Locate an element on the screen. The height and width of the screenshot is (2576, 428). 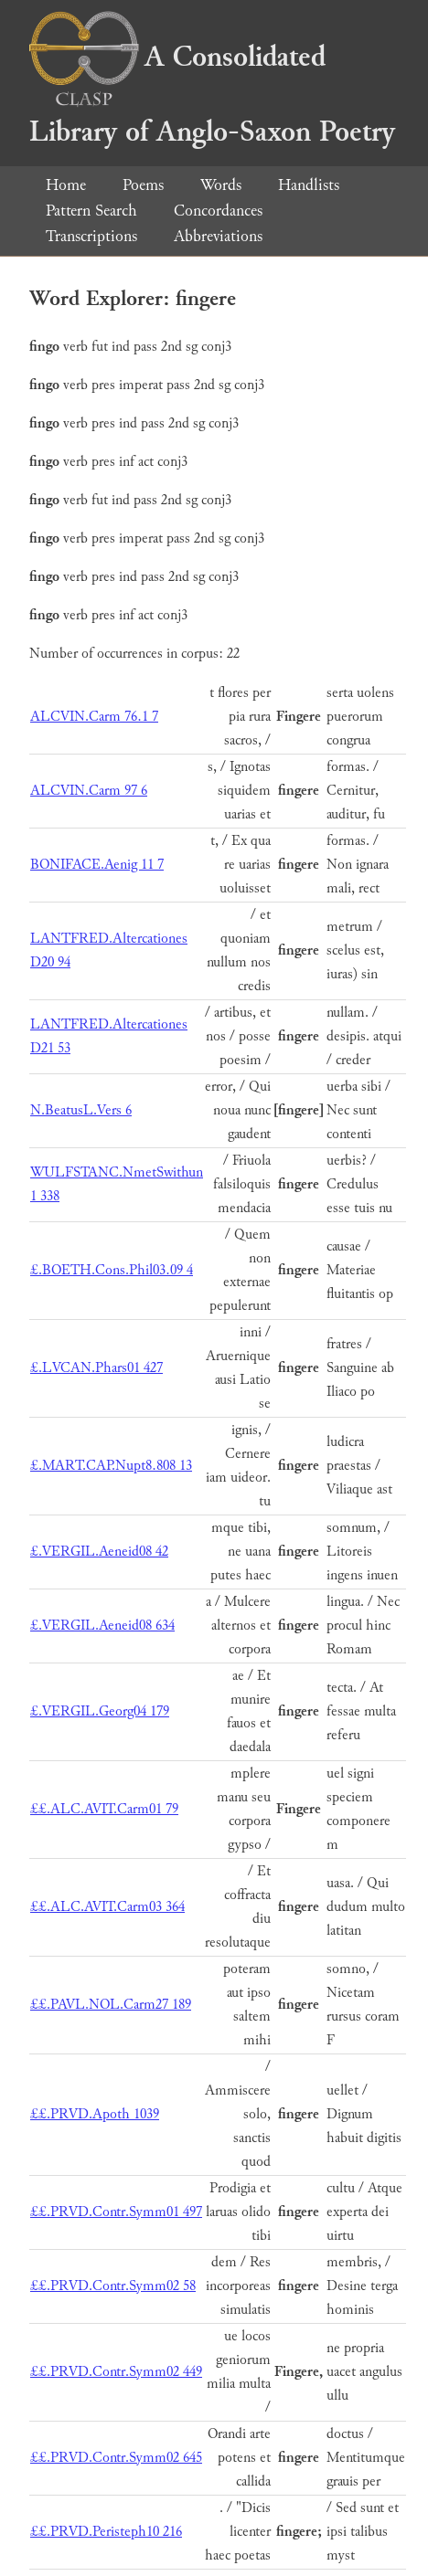
££.PAVL.NOL.Carm27 189 is located at coordinates (110, 2004).